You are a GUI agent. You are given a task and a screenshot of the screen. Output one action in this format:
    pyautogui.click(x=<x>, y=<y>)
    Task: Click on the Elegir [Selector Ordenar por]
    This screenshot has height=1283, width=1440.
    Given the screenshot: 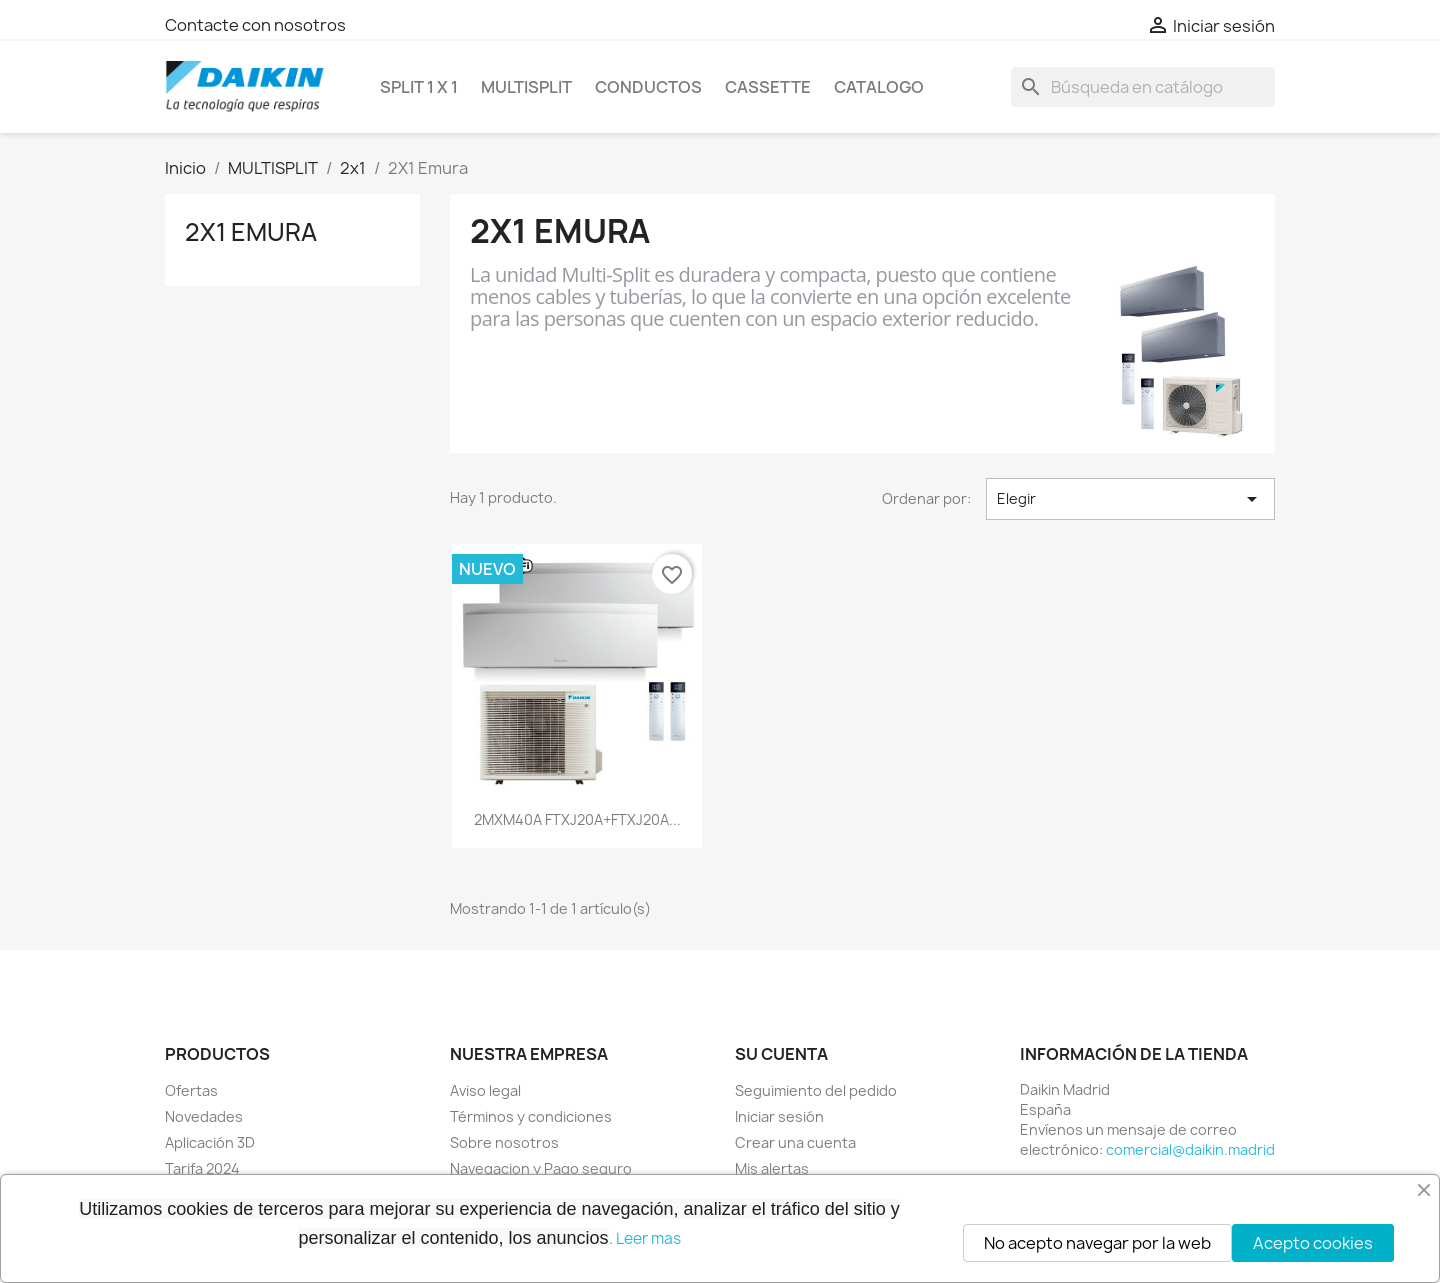 What is the action you would take?
    pyautogui.click(x=1130, y=499)
    